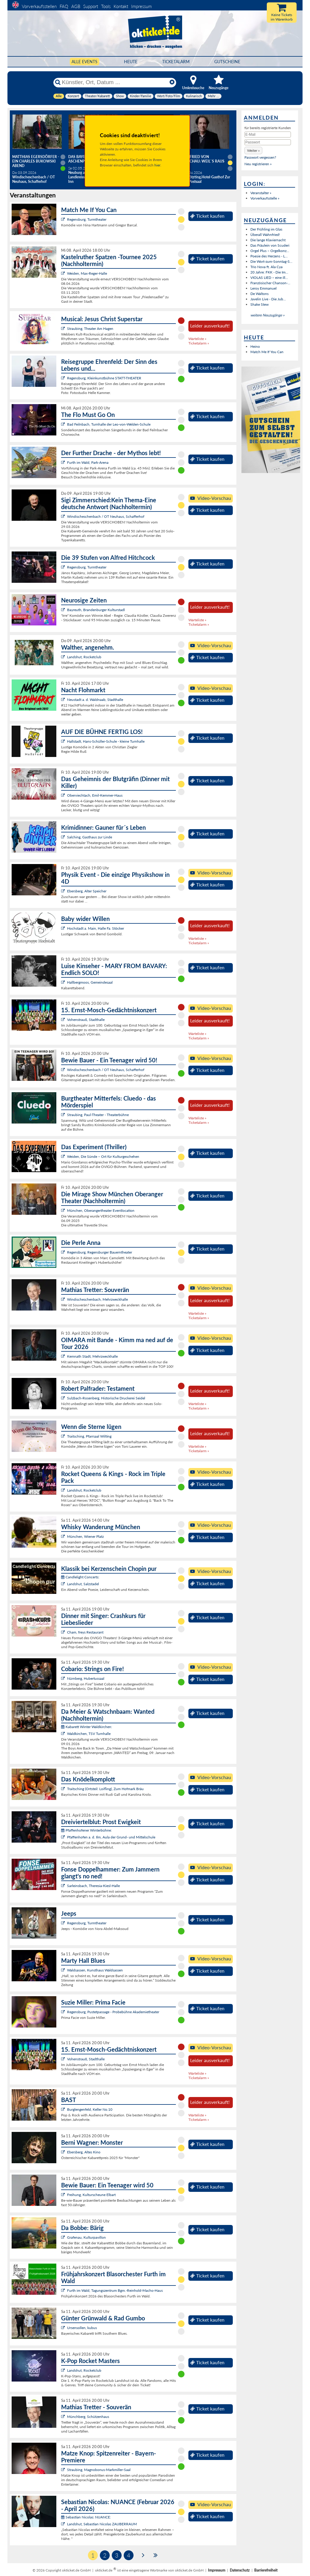  Describe the element at coordinates (115, 2290) in the screenshot. I see `Furth im Wald, Tagungszentrum Bgm.-Reinhold-Macho-Haus` at that location.